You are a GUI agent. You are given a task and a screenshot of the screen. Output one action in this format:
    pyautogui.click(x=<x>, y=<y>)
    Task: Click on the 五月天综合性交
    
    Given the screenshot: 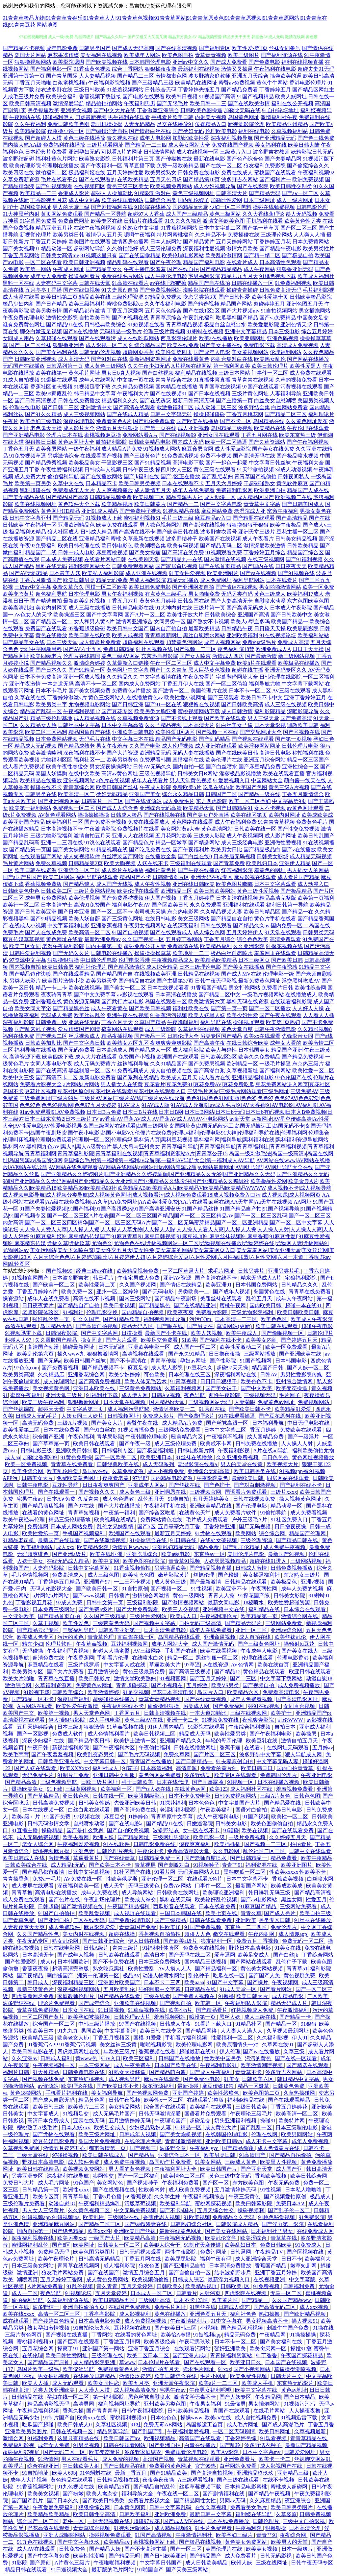 What is the action you would take?
    pyautogui.click(x=216, y=2210)
    